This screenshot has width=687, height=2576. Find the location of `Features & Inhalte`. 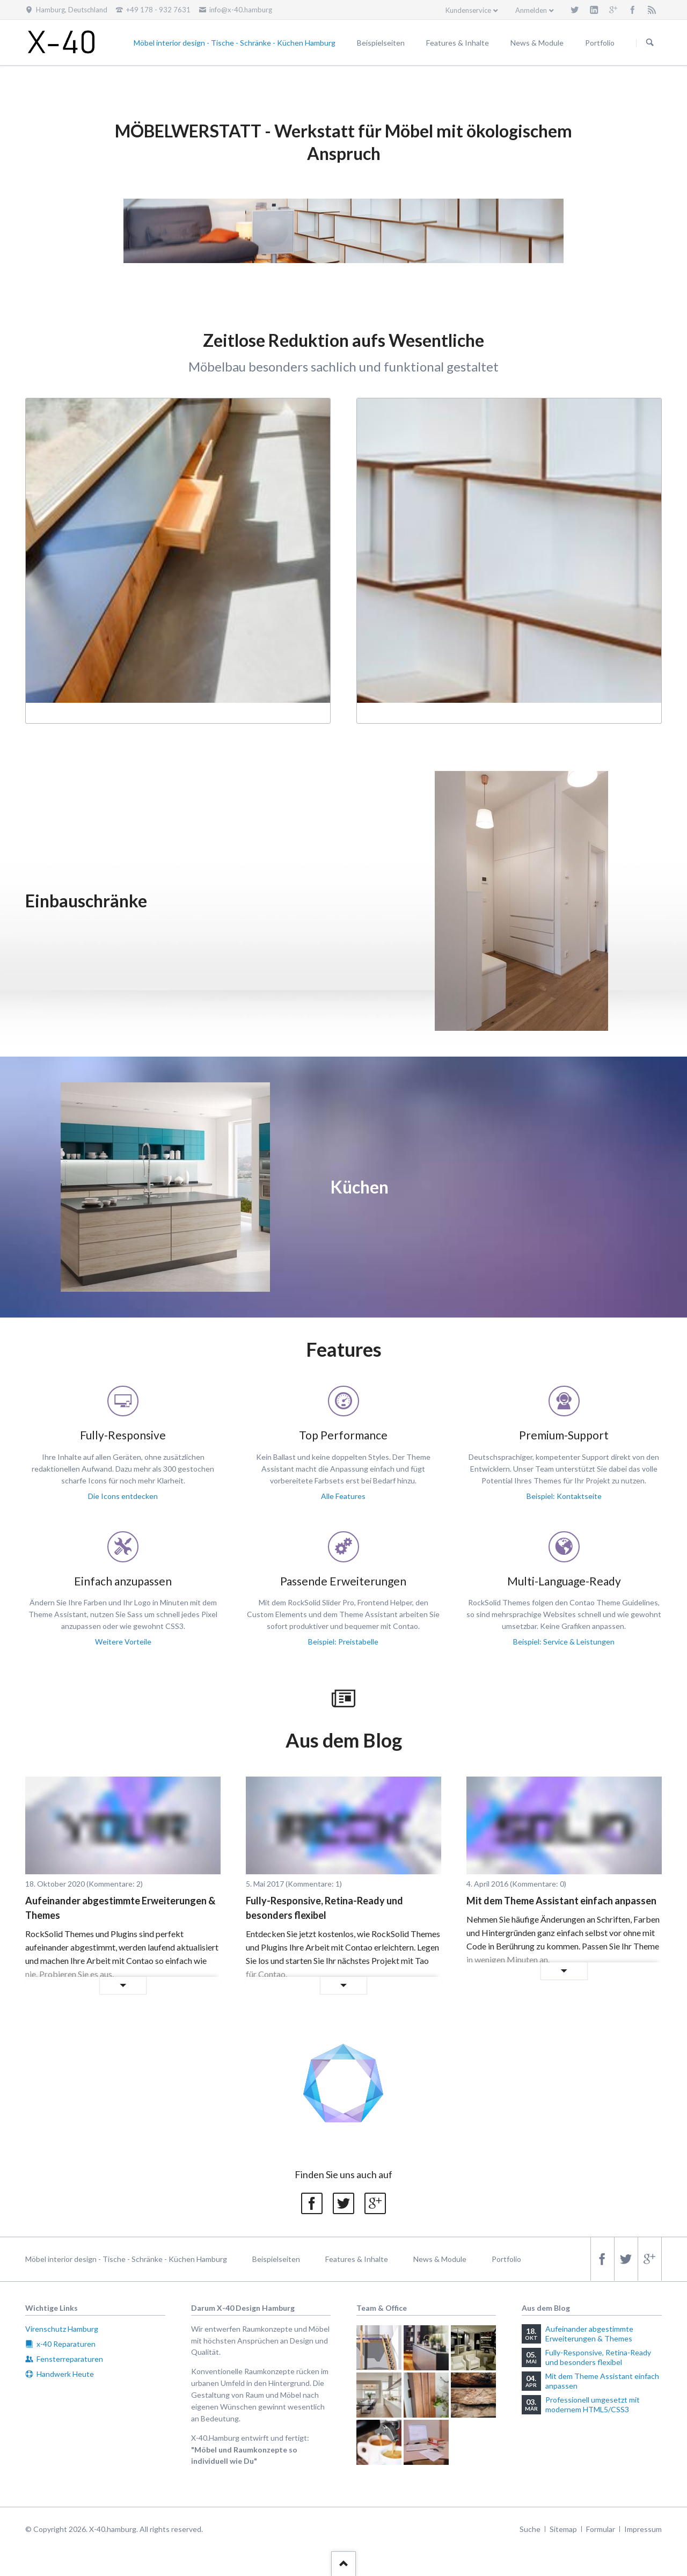

Features & Inhalte is located at coordinates (356, 2259).